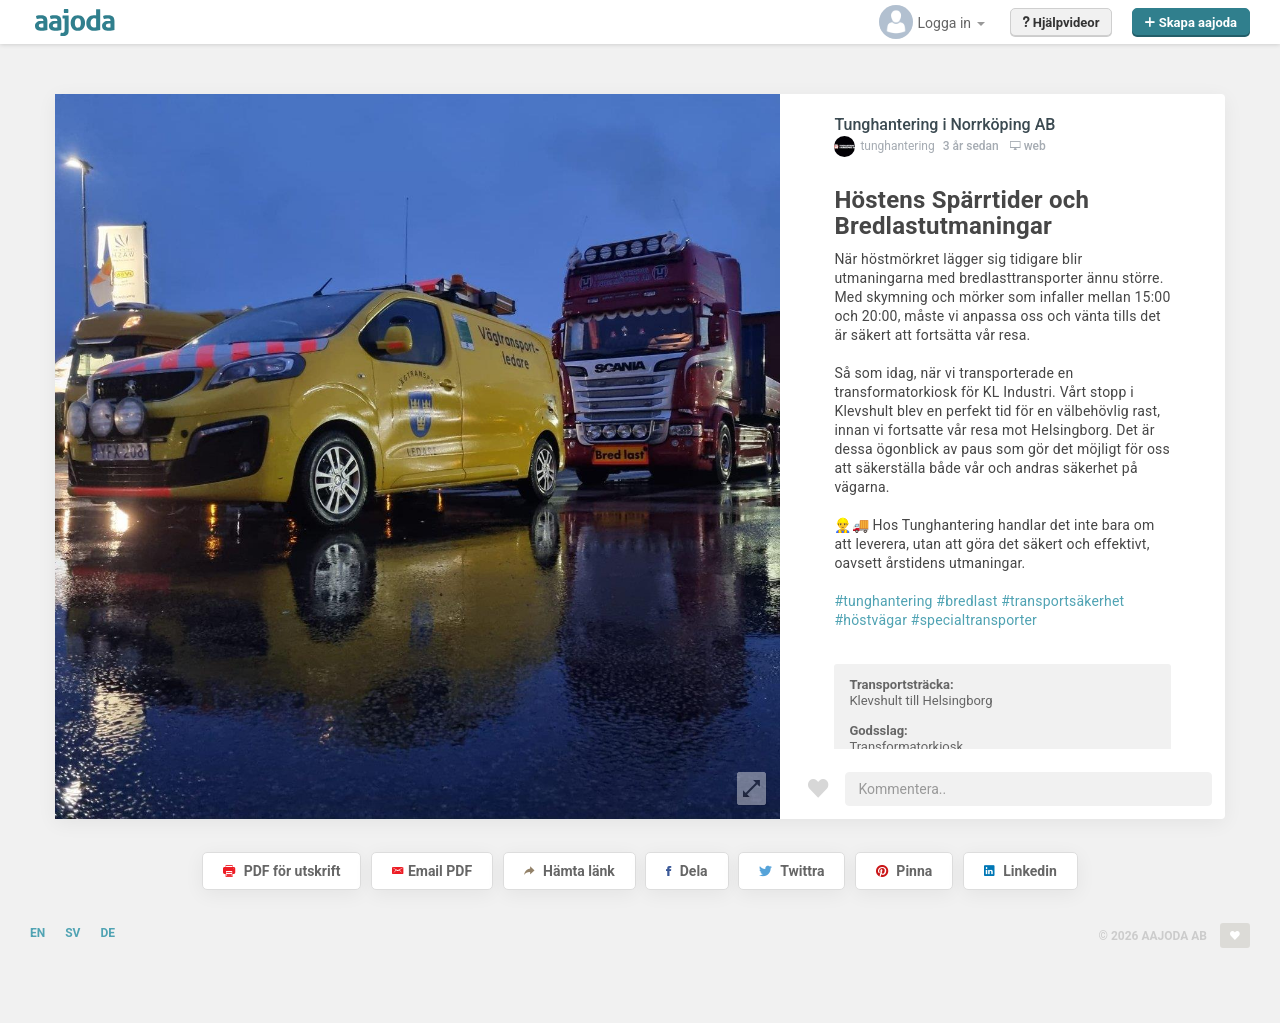 The width and height of the screenshot is (1280, 1023). What do you see at coordinates (686, 871) in the screenshot?
I see `Dela` at bounding box center [686, 871].